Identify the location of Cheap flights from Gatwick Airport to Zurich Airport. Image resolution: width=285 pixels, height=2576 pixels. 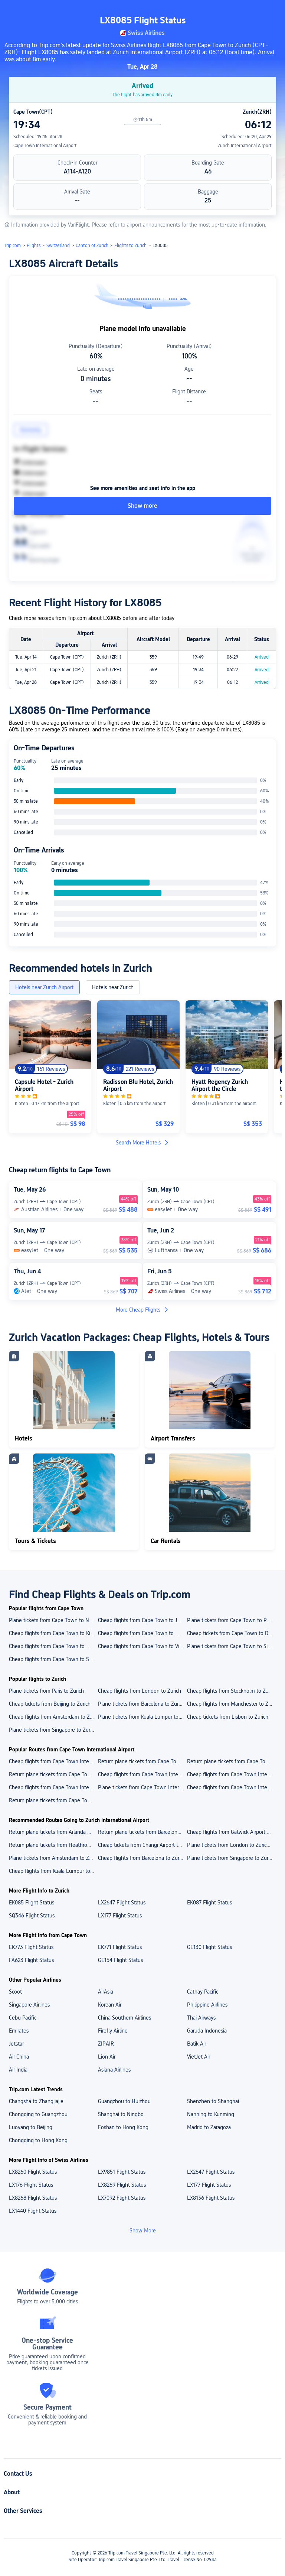
(231, 1832).